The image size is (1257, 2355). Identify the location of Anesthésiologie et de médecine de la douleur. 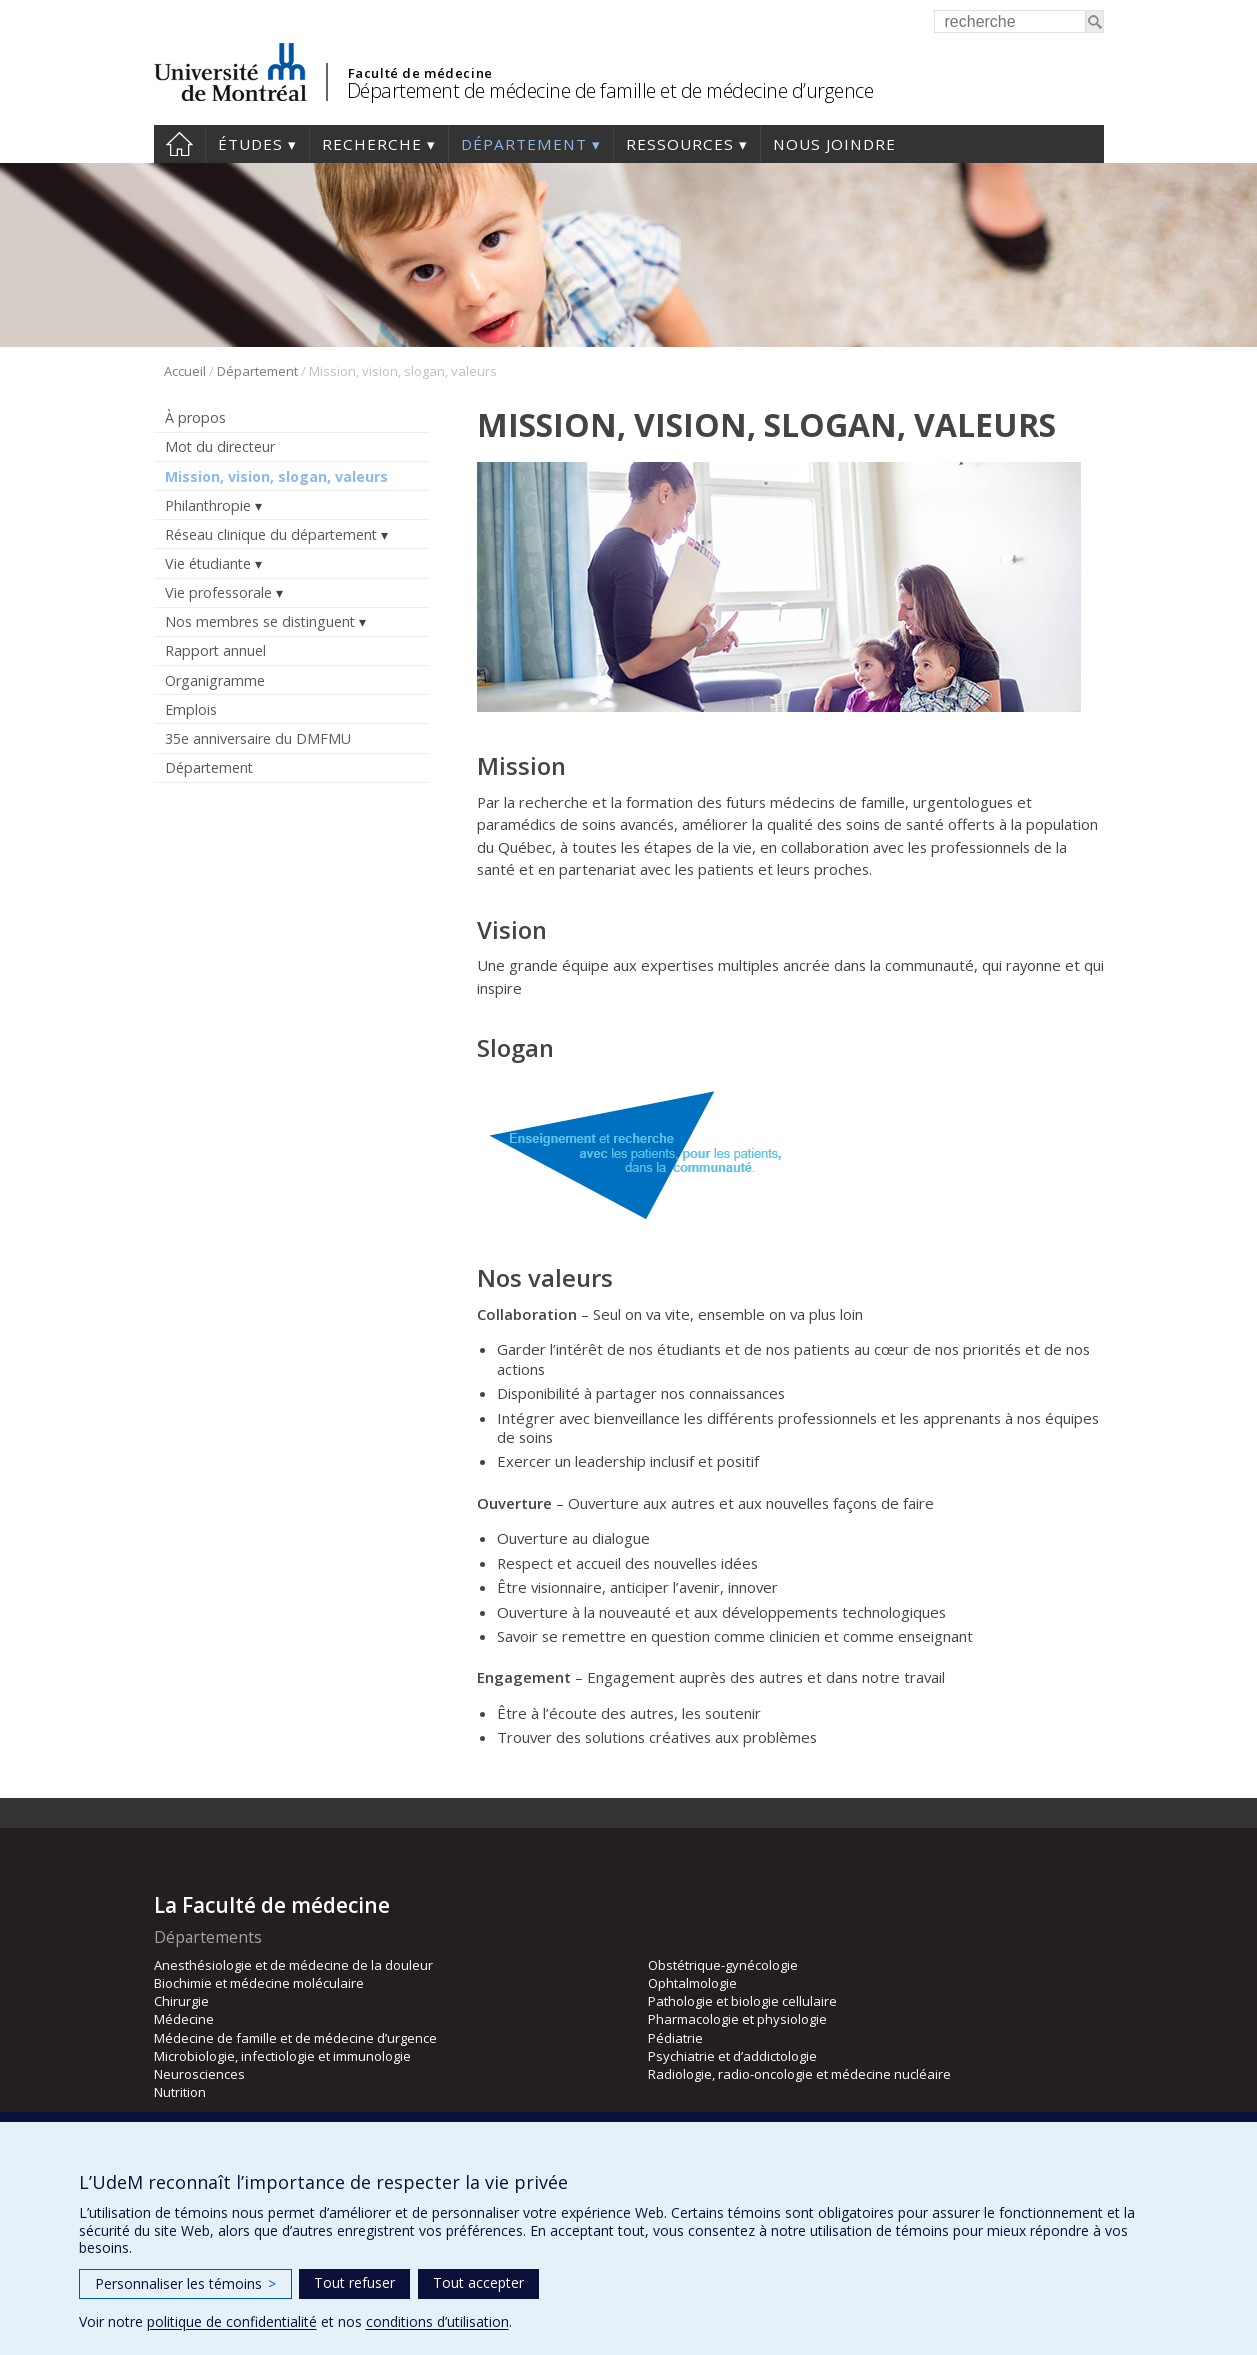
(293, 1965).